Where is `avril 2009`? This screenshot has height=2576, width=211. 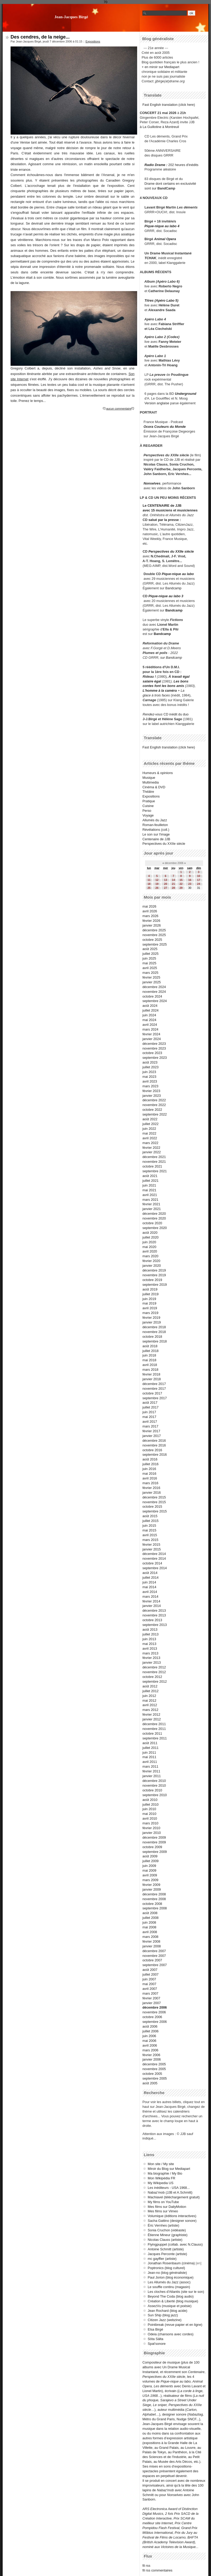
avril 2009 is located at coordinates (149, 1875).